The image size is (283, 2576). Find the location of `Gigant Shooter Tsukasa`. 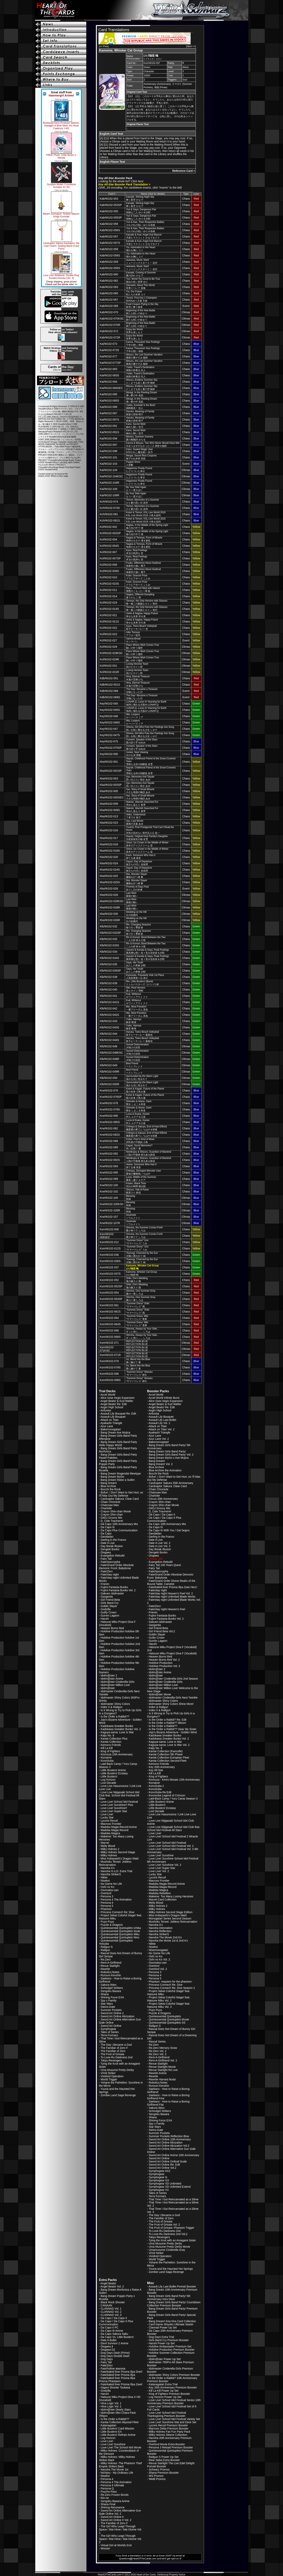

Gigant Shooter Tsukasa is located at coordinates (115, 2387).